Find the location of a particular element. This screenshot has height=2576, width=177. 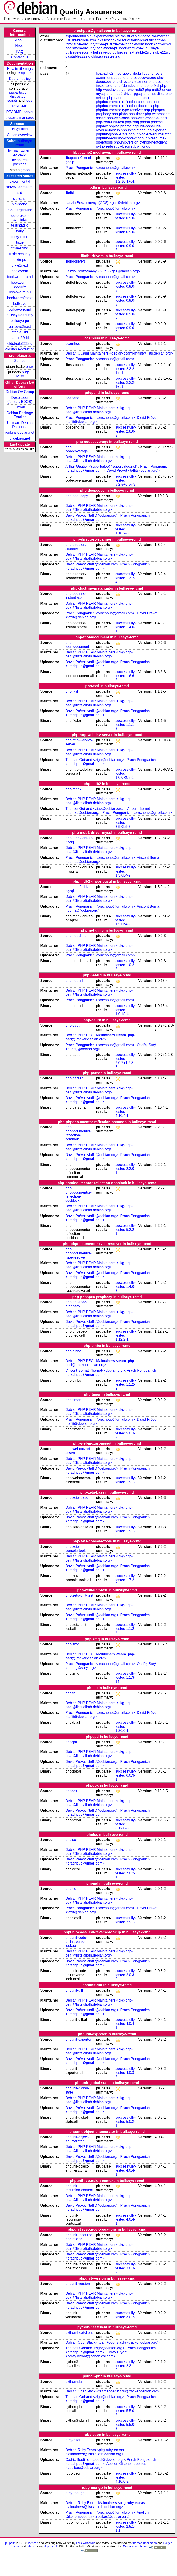

php-zmq is located at coordinates (132, 122).